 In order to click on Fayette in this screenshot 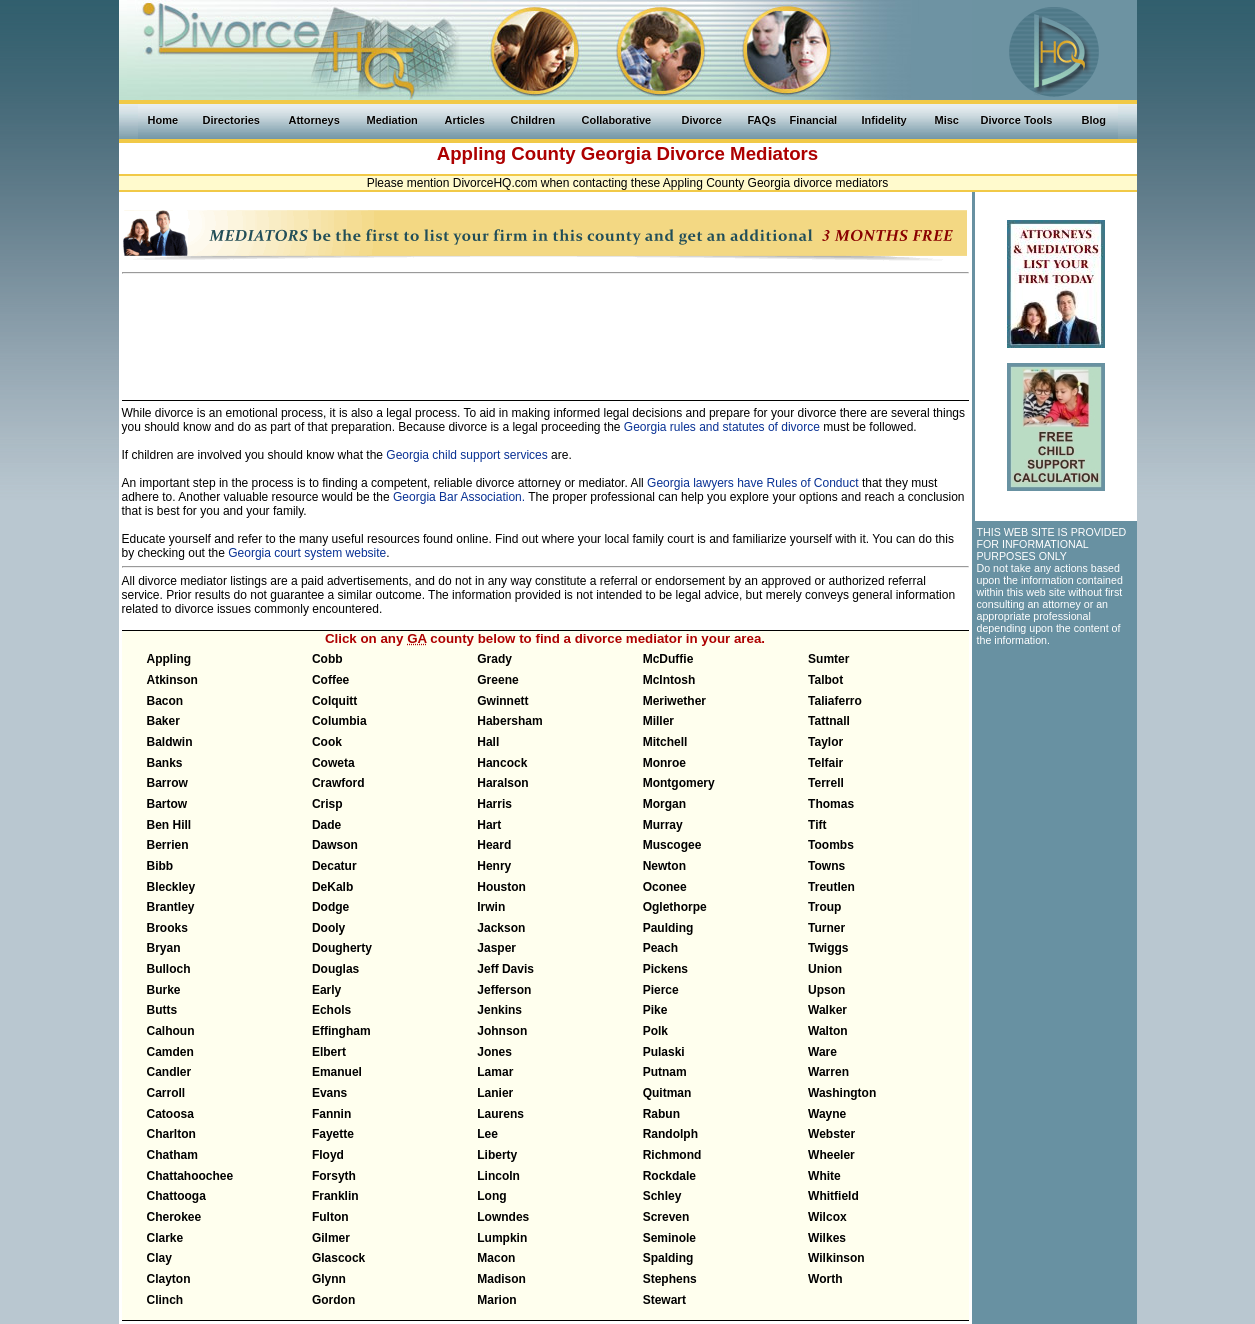, I will do `click(333, 1134)`.